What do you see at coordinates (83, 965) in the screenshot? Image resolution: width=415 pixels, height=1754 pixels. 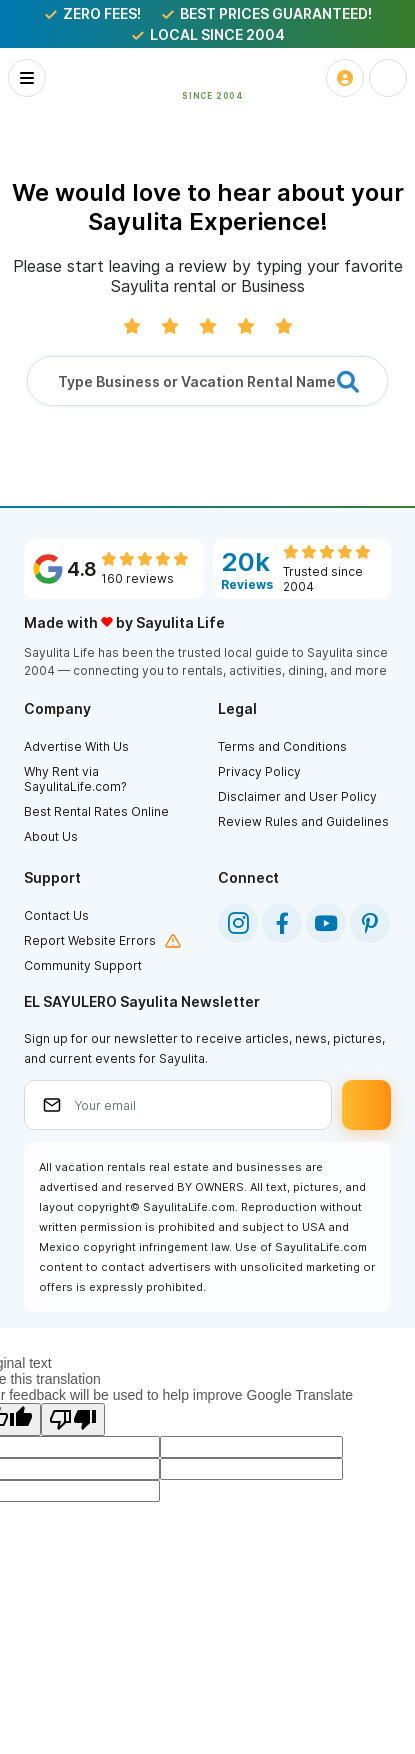 I see `Community Support` at bounding box center [83, 965].